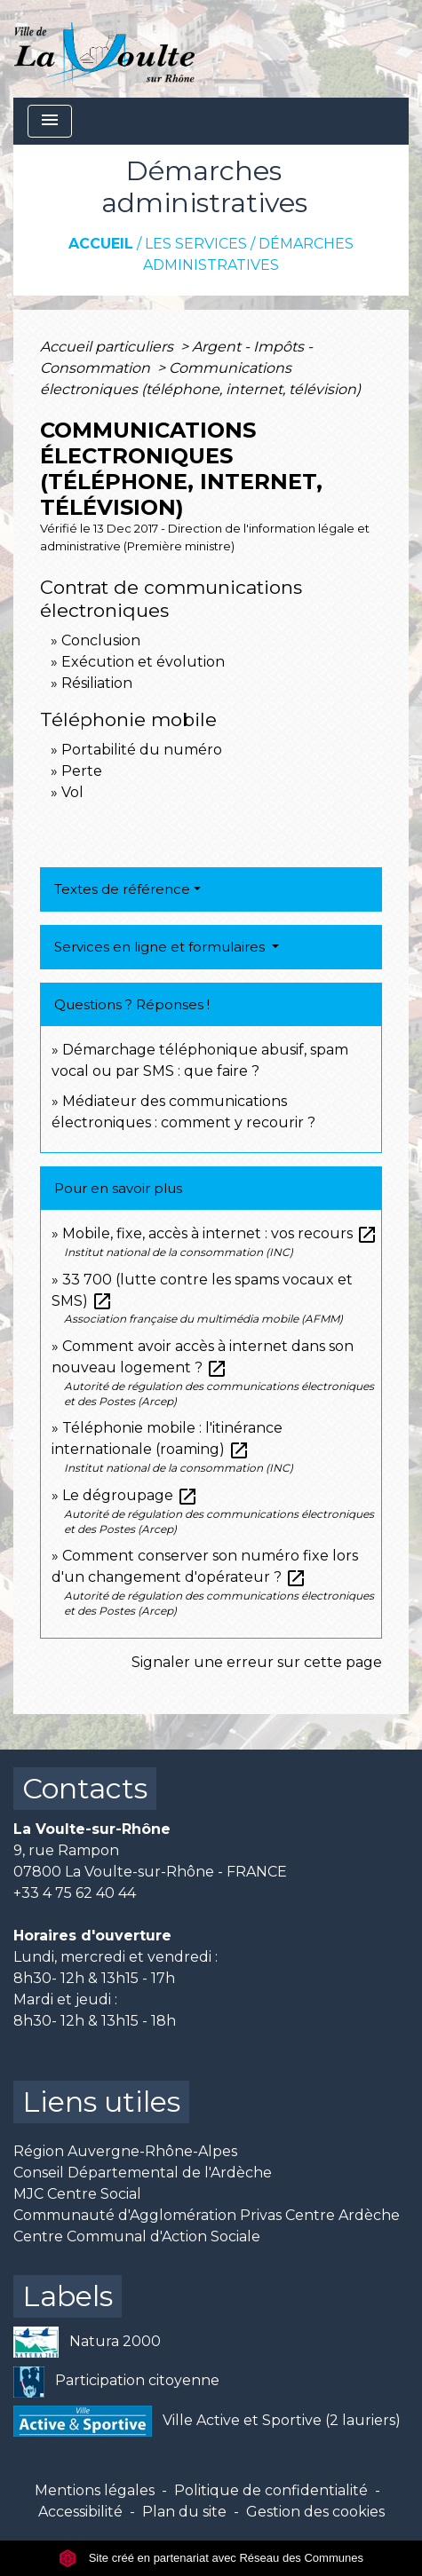  Describe the element at coordinates (95, 2490) in the screenshot. I see `Mentions légales` at that location.